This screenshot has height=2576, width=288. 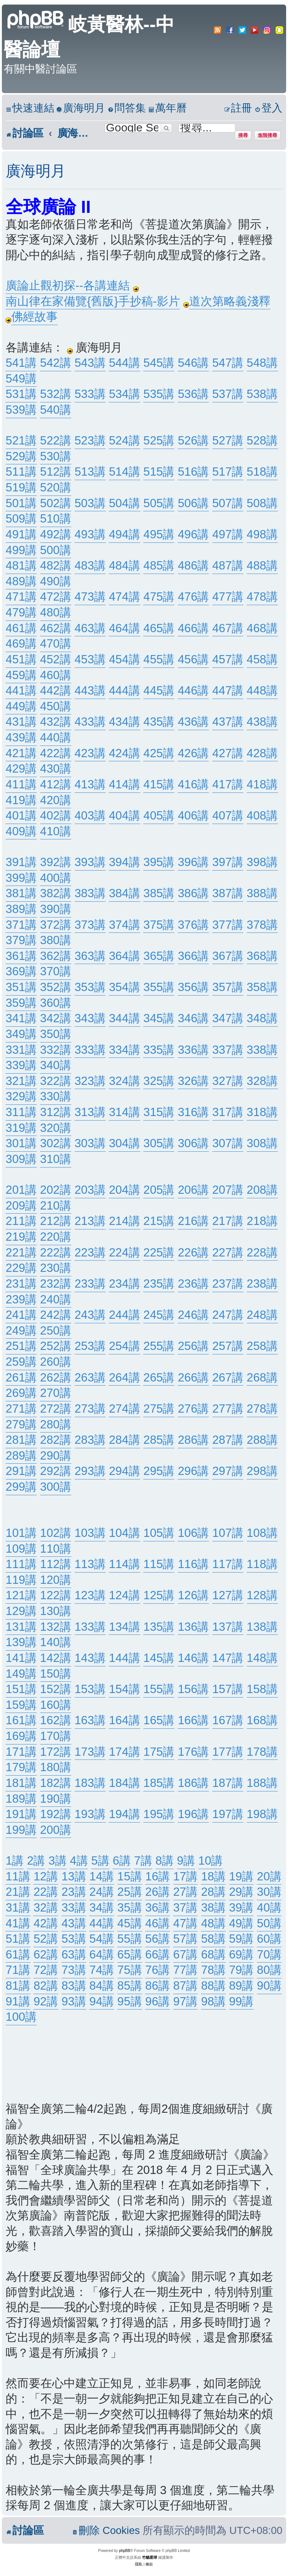 I want to click on 353講, so click(x=90, y=987).